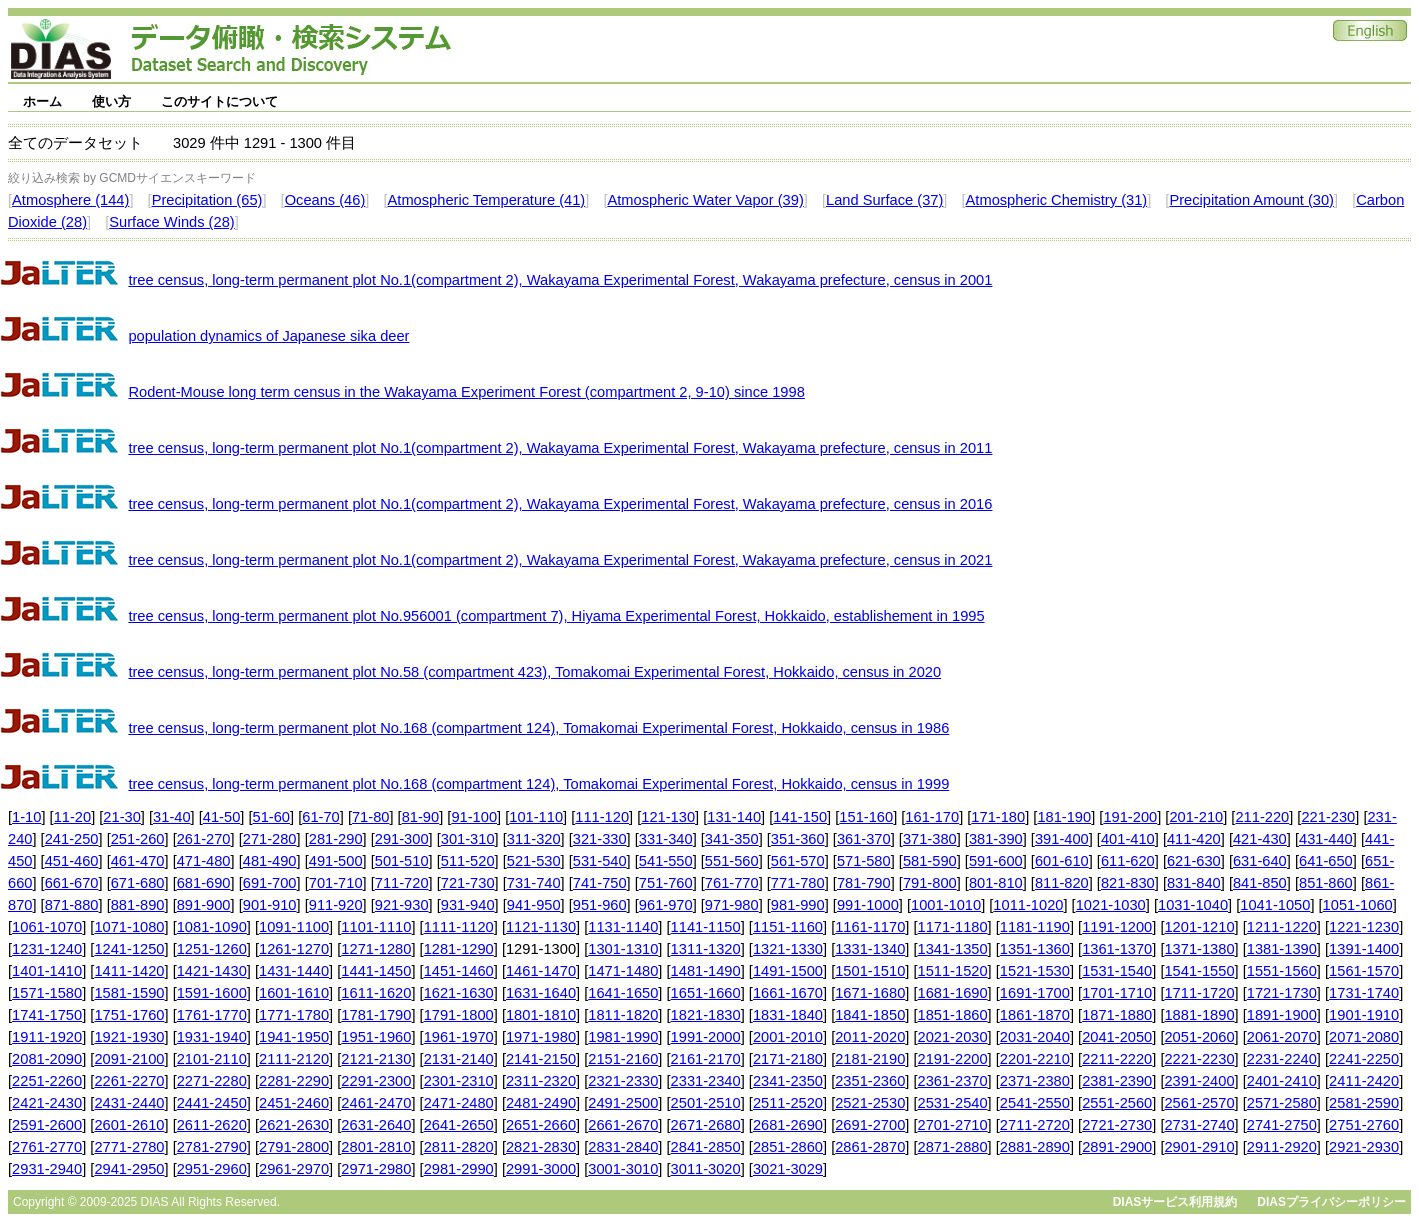  Describe the element at coordinates (1117, 971) in the screenshot. I see `1531-1540` at that location.